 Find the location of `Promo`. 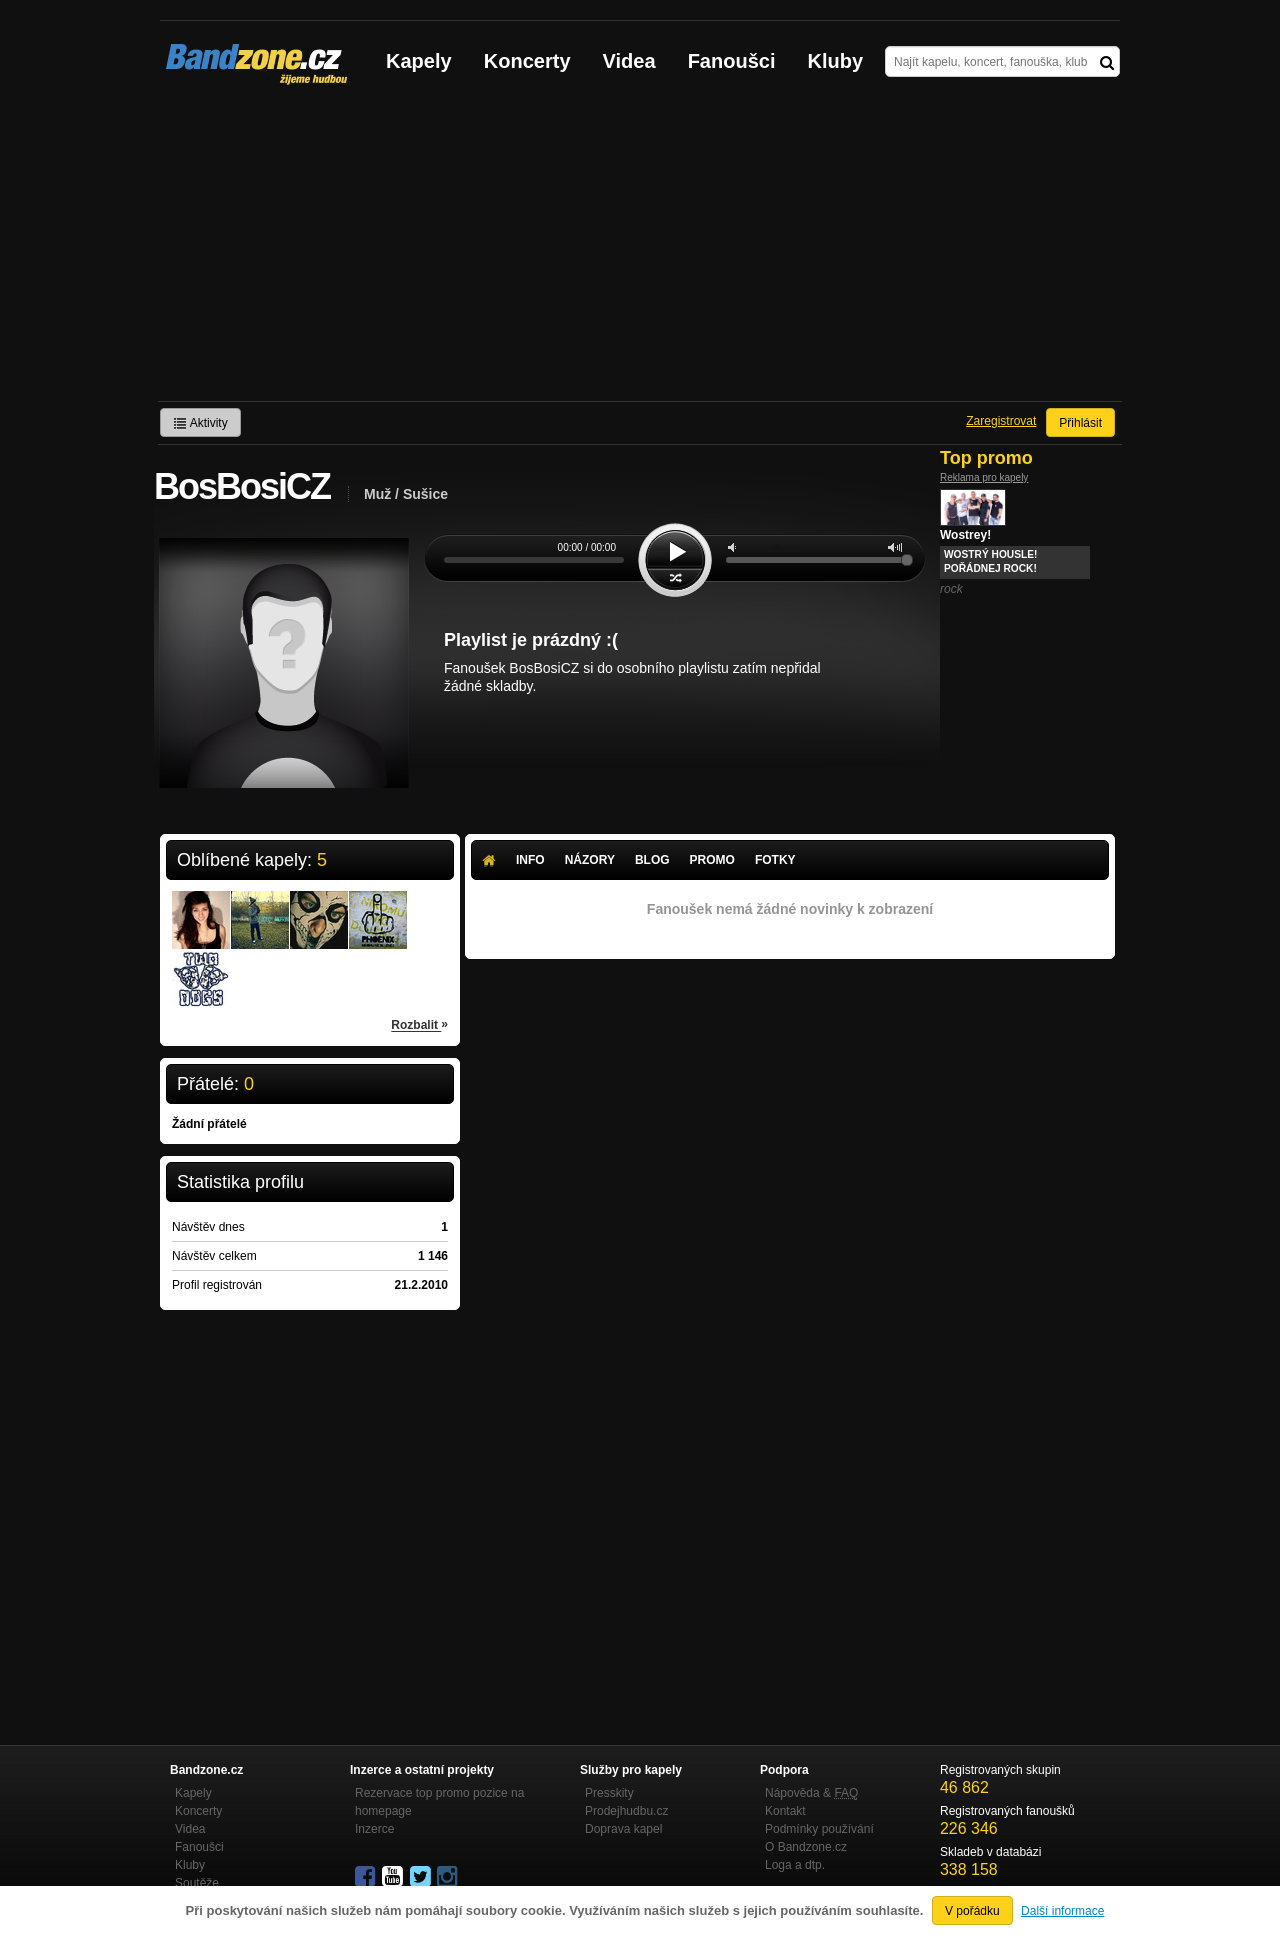

Promo is located at coordinates (712, 860).